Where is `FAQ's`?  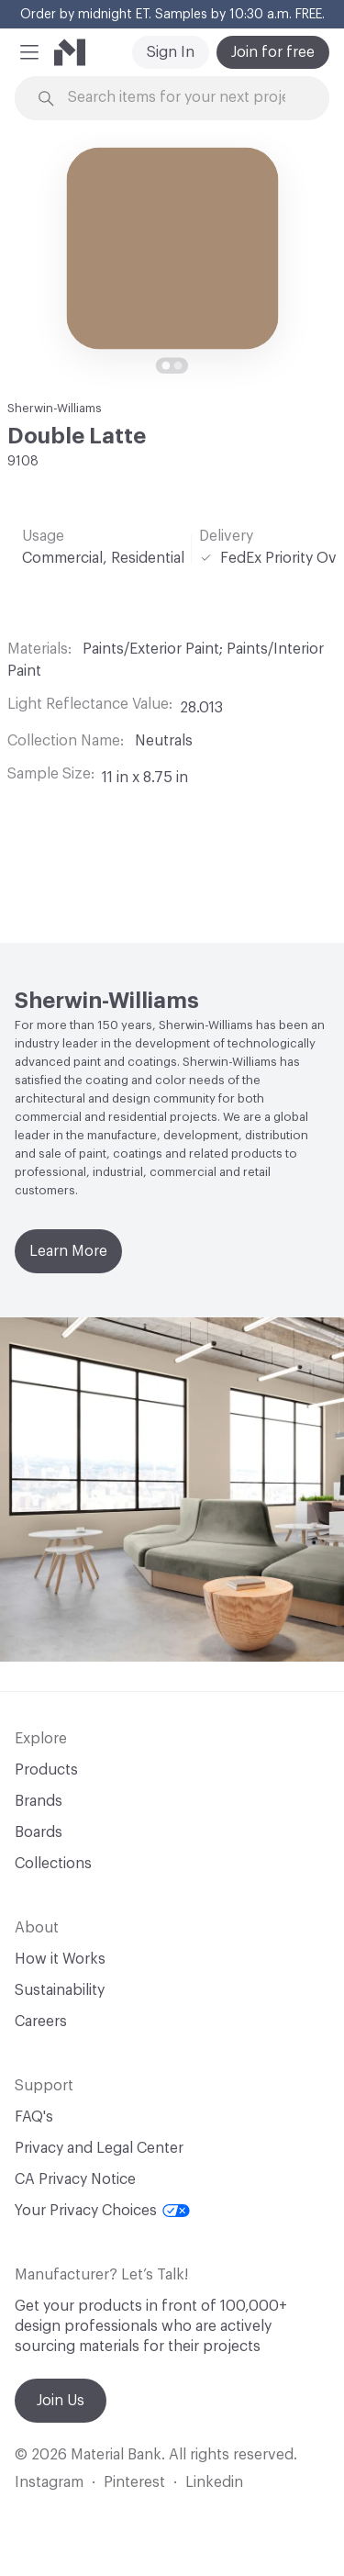
FAQ's is located at coordinates (34, 2117).